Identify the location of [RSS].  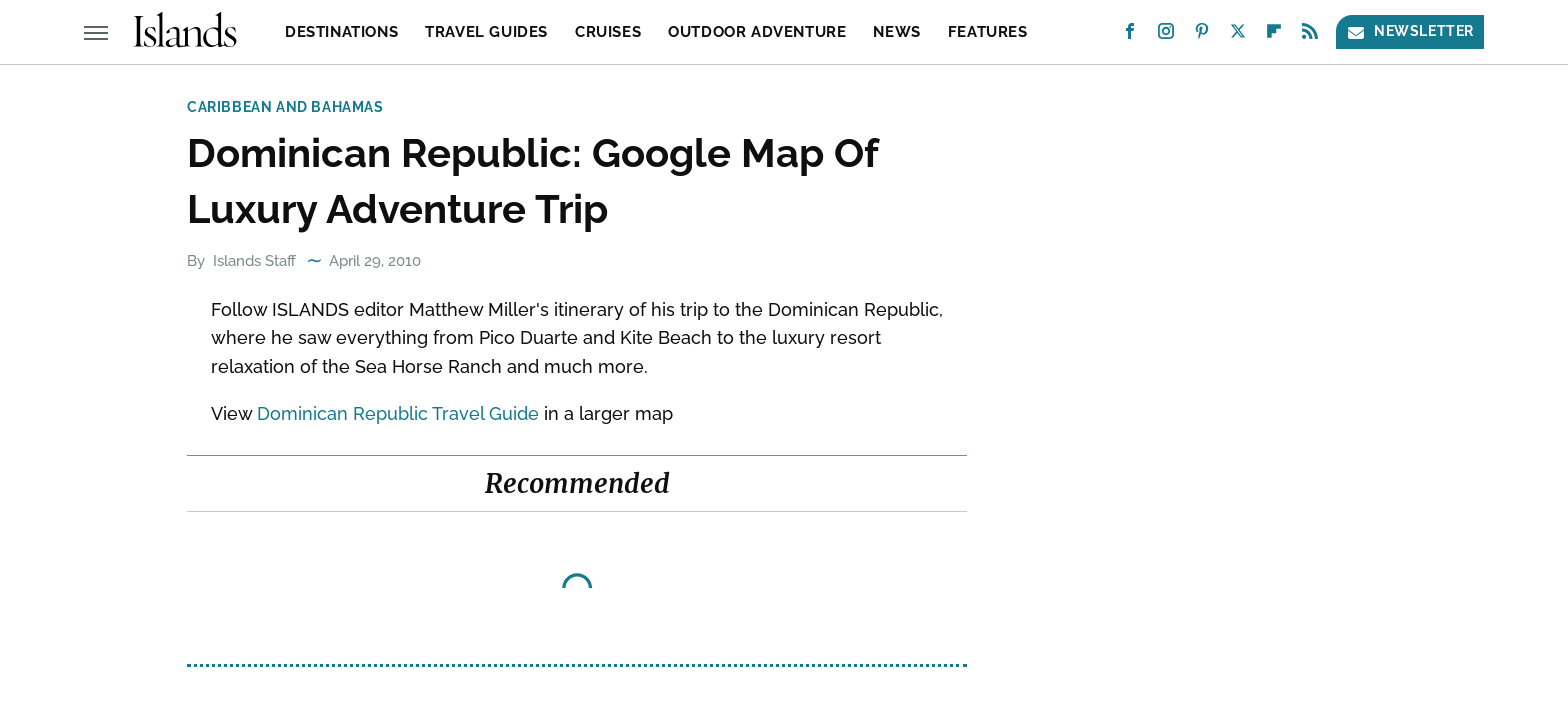
(1310, 35).